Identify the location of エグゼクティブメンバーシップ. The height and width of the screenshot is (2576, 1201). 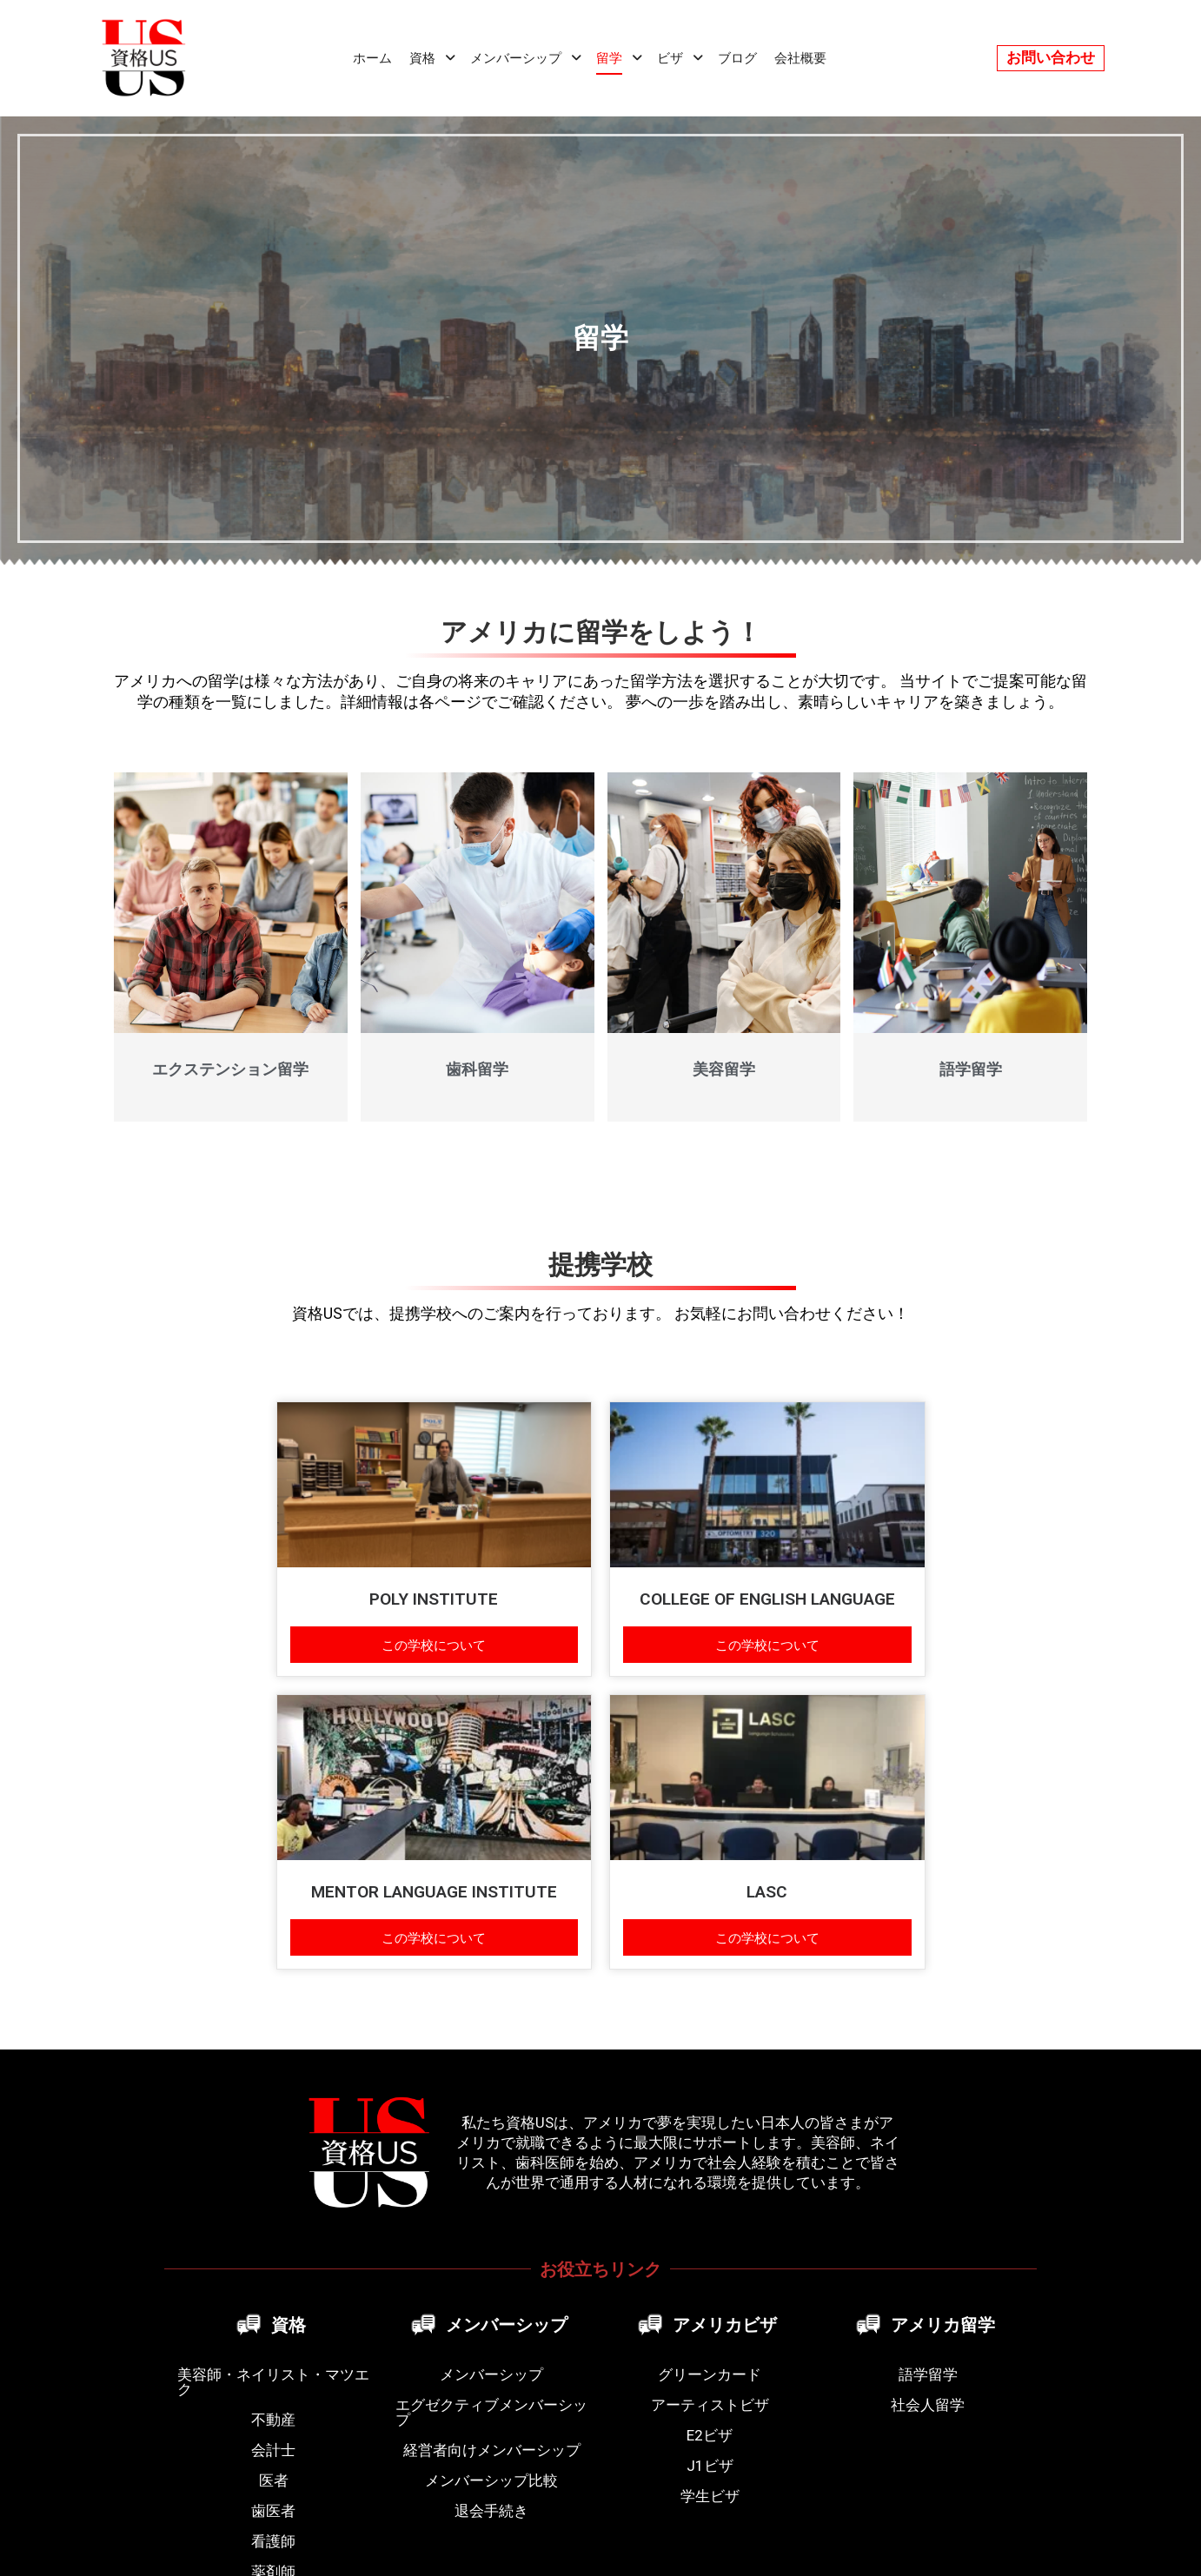
(491, 2412).